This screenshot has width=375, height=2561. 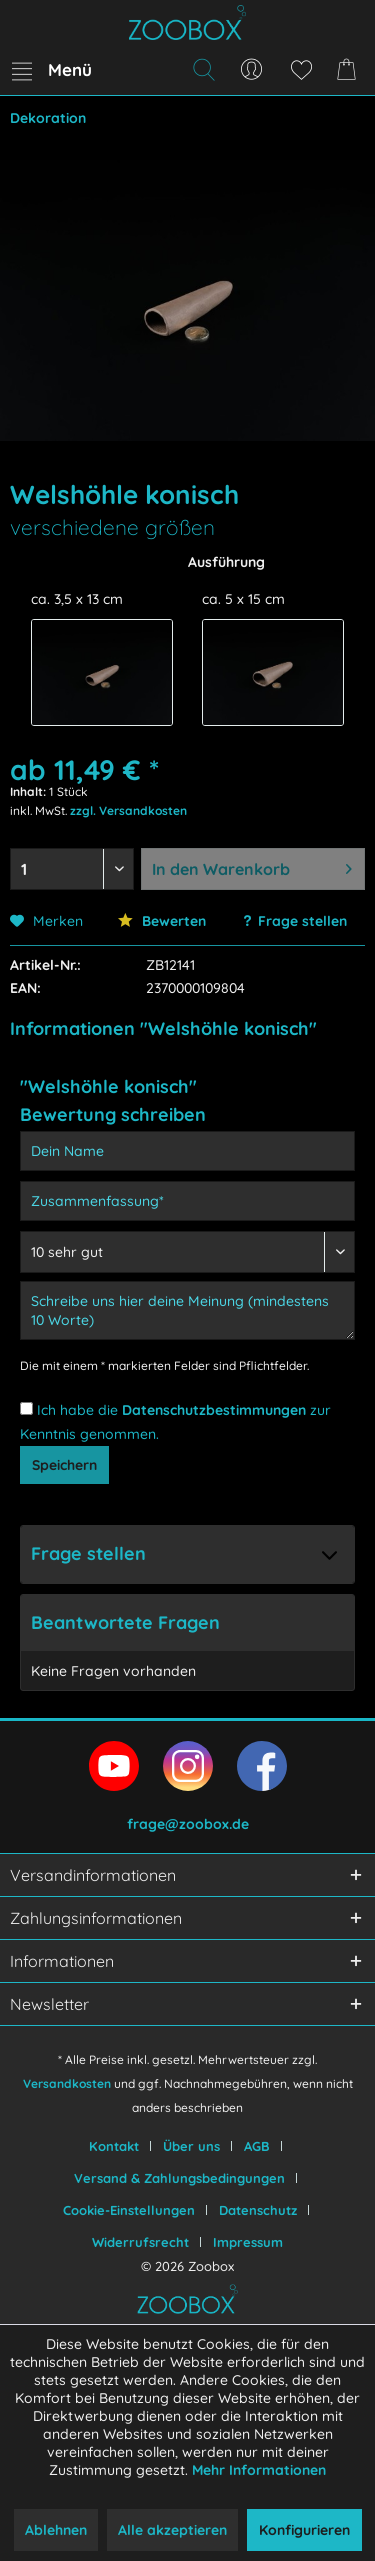 I want to click on Speichern, so click(x=64, y=1465).